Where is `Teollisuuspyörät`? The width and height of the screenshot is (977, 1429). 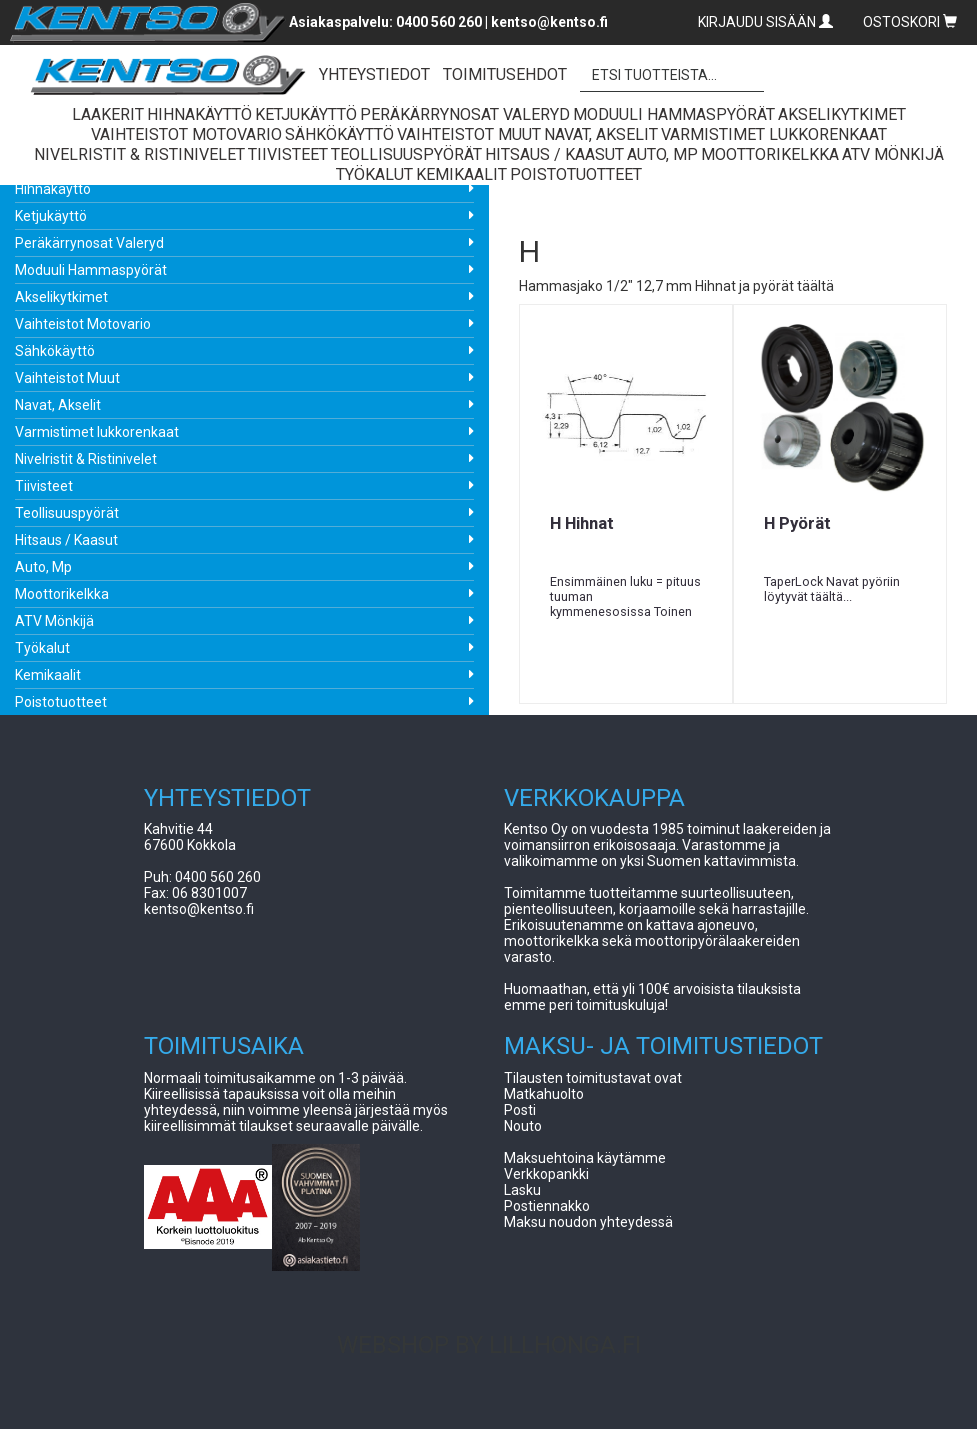 Teollisuuspyörät is located at coordinates (67, 513).